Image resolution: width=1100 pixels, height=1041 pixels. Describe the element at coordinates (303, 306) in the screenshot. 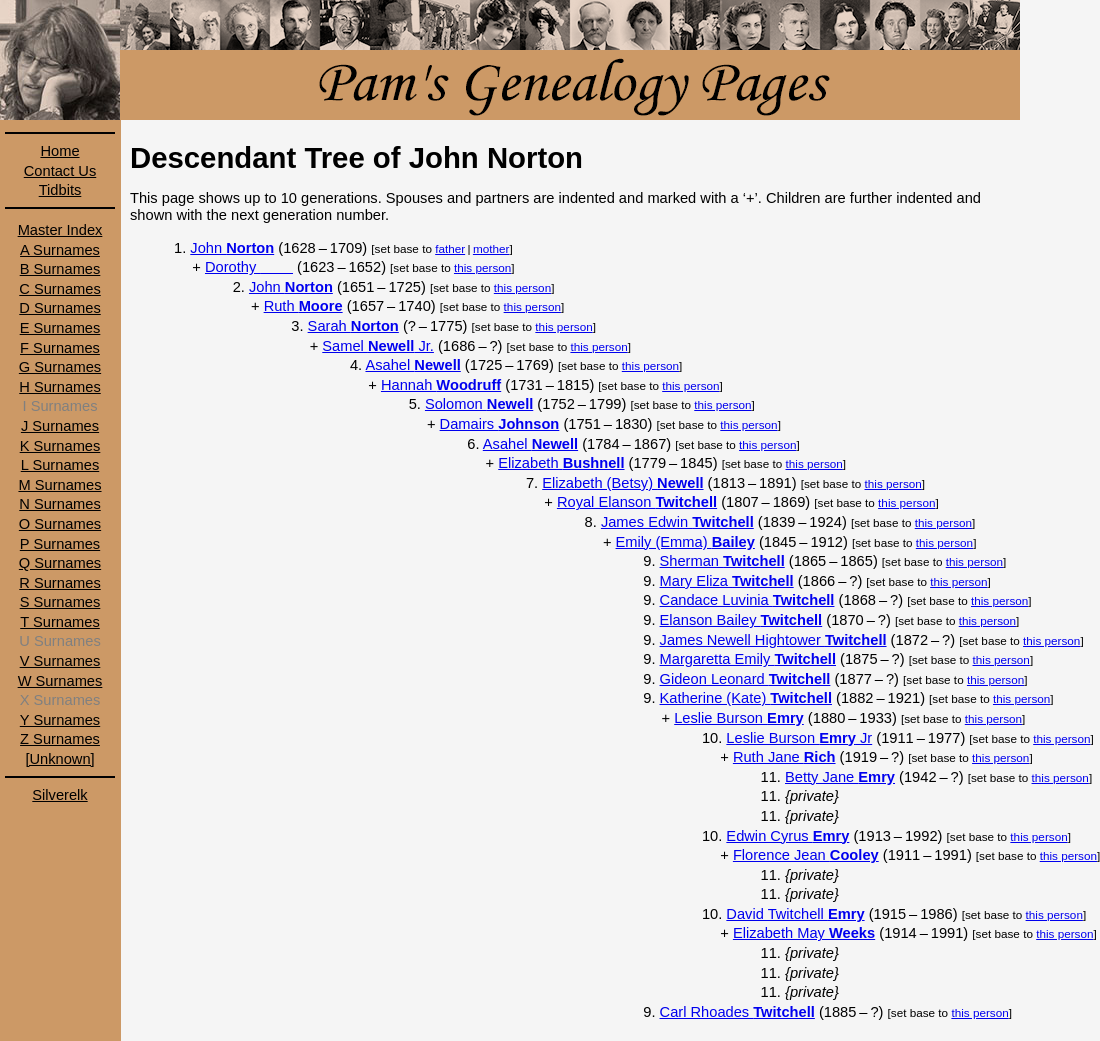

I see `Ruth` at that location.